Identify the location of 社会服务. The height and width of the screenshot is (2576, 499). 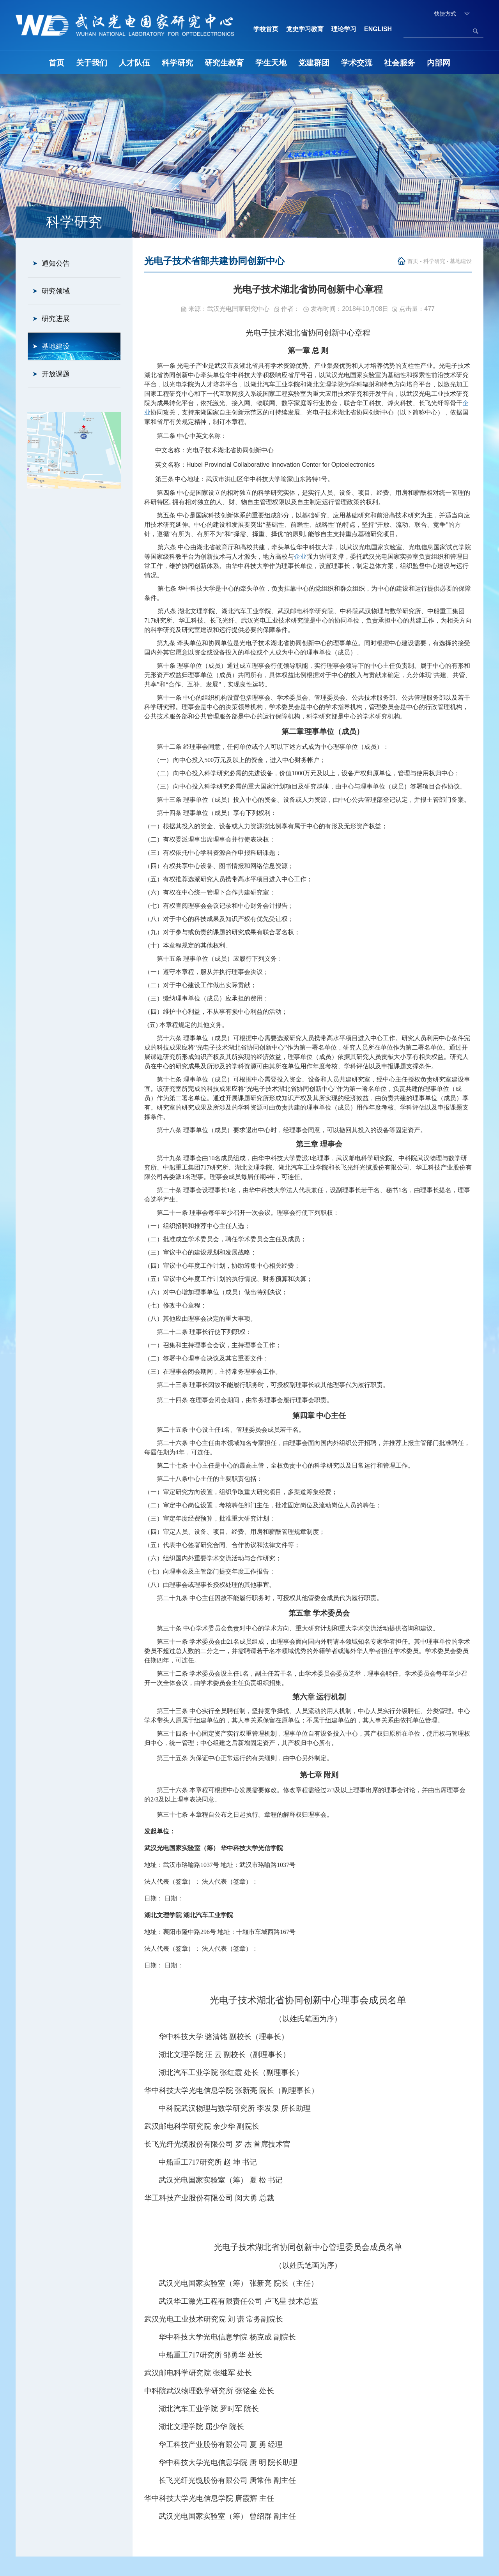
(399, 62).